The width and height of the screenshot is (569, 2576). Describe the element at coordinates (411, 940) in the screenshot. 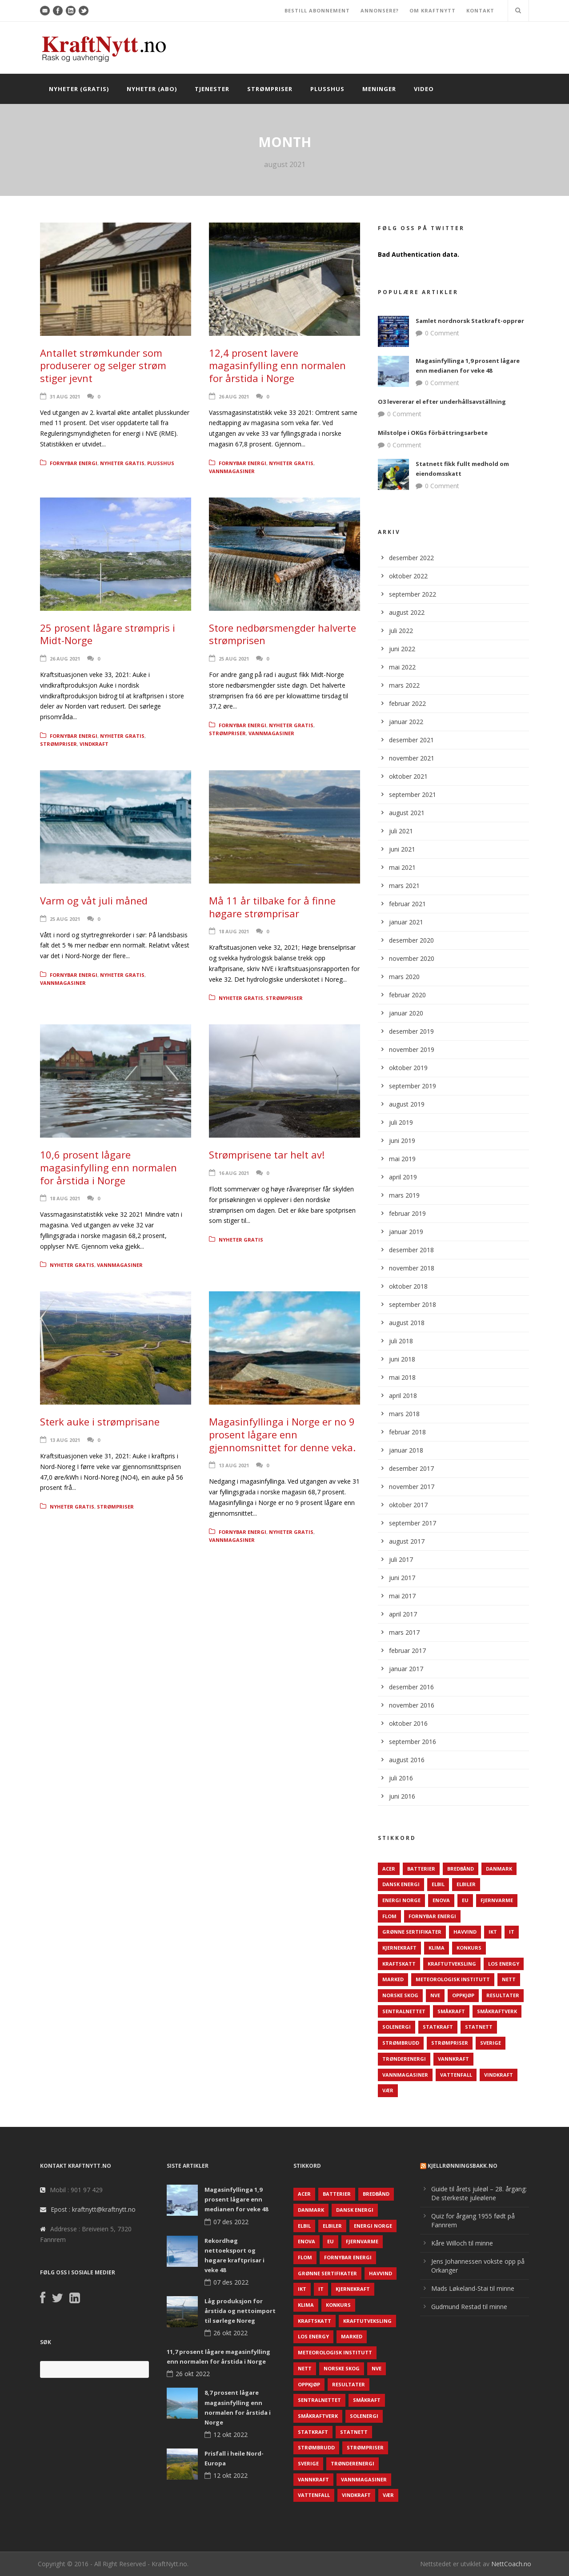

I see `desember 2020` at that location.